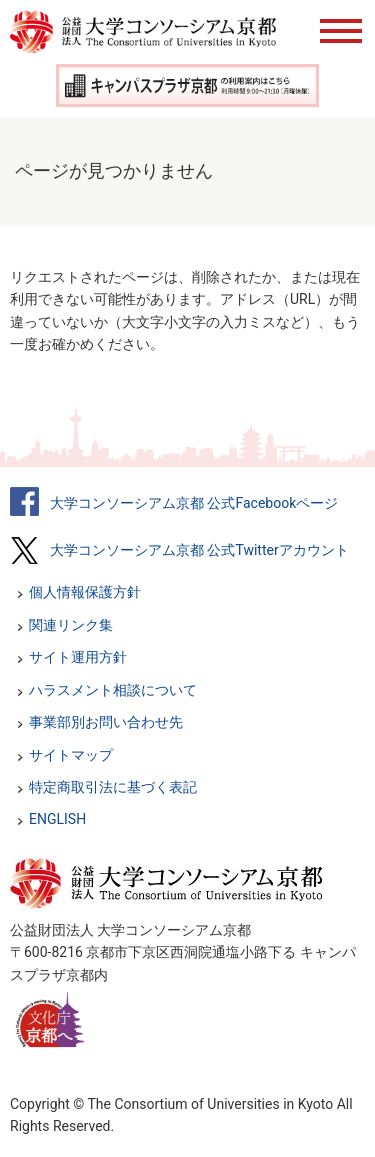  I want to click on ハラスメント相談について, so click(113, 690).